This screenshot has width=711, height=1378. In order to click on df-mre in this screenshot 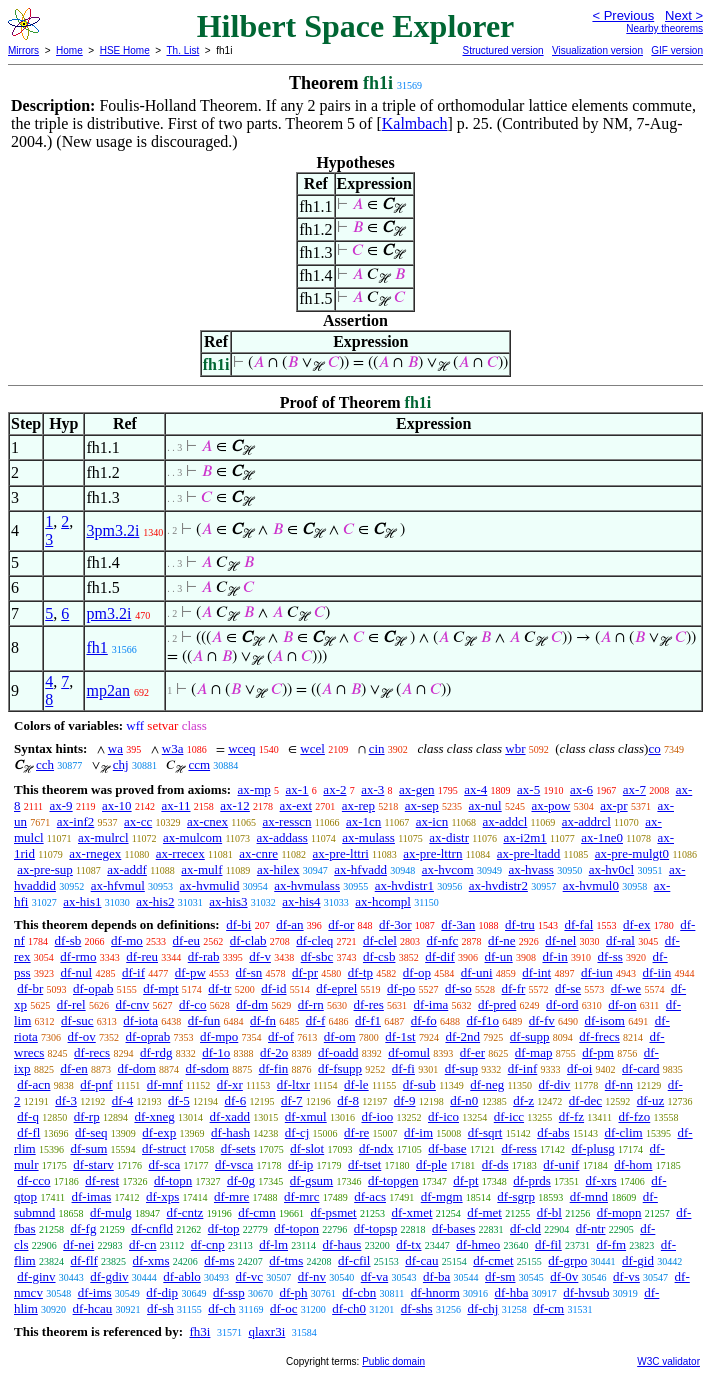, I will do `click(231, 1196)`.